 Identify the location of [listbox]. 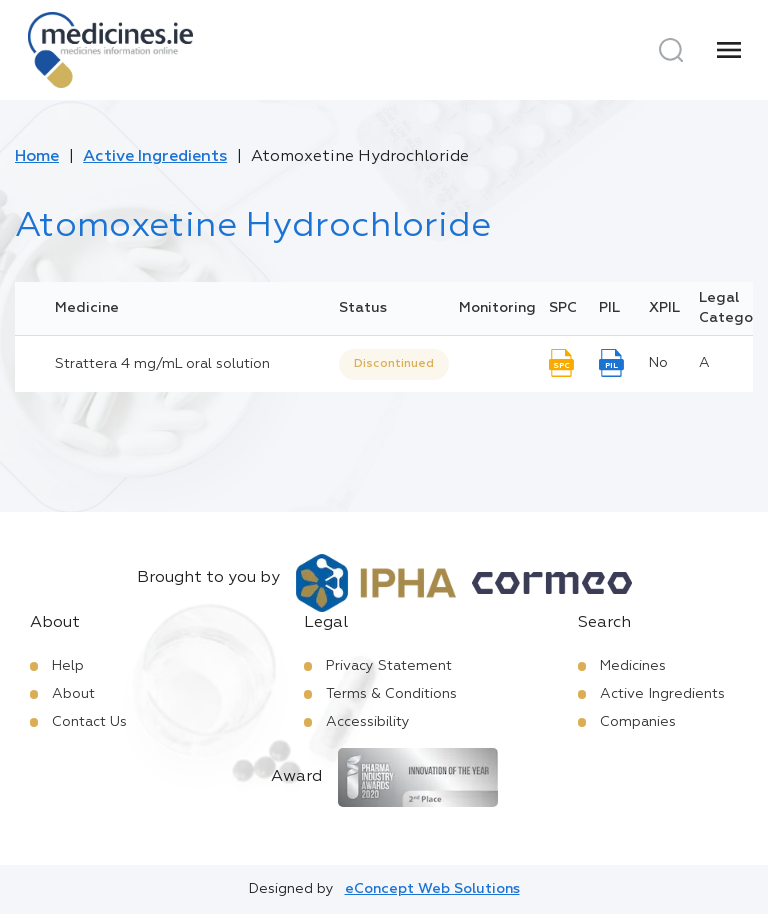
(394, 364).